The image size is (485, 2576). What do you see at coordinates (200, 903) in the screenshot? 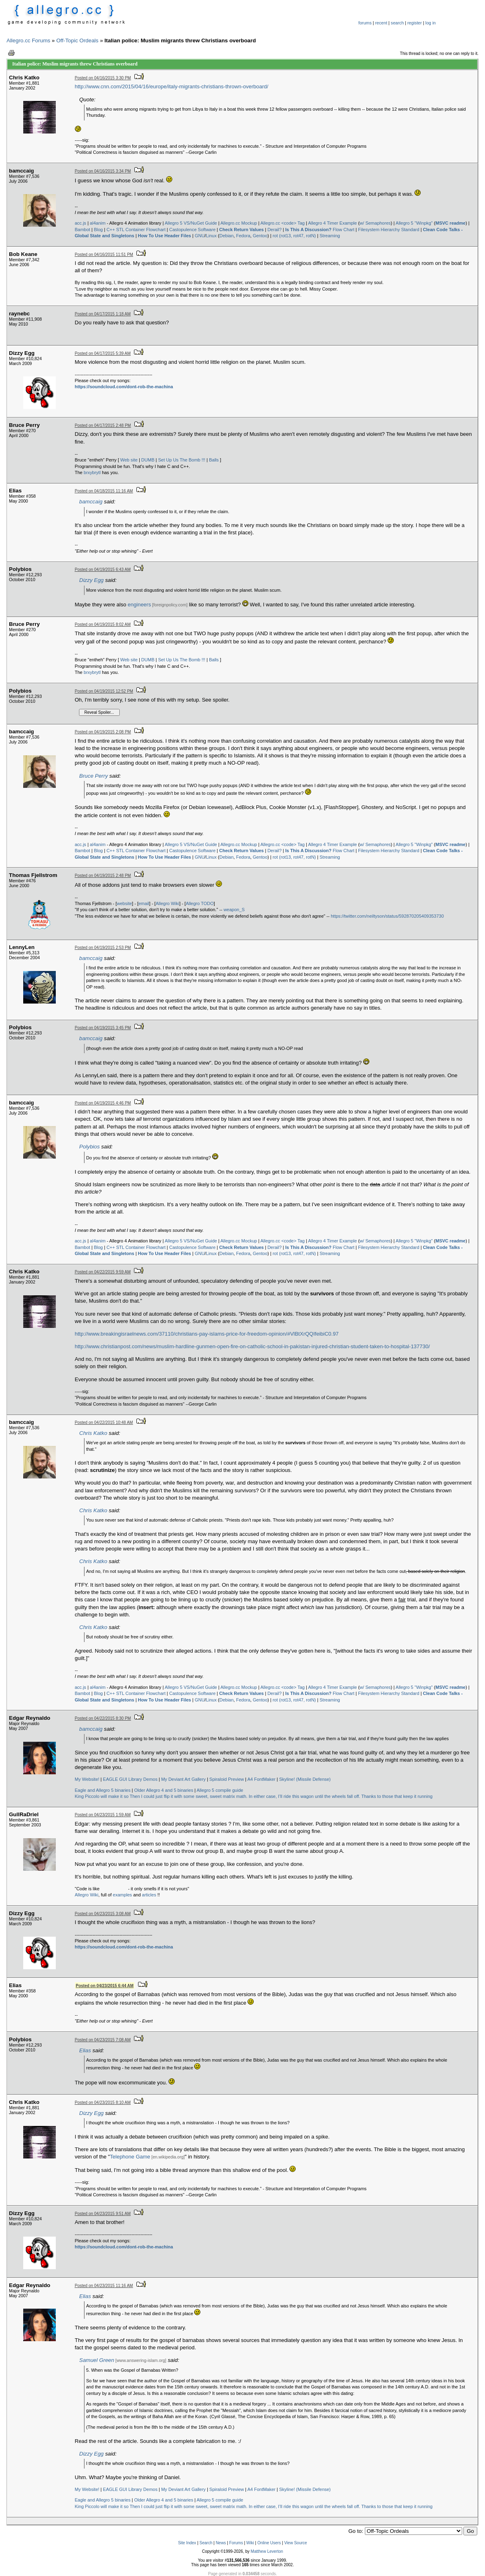
I see `Allegro TODO` at bounding box center [200, 903].